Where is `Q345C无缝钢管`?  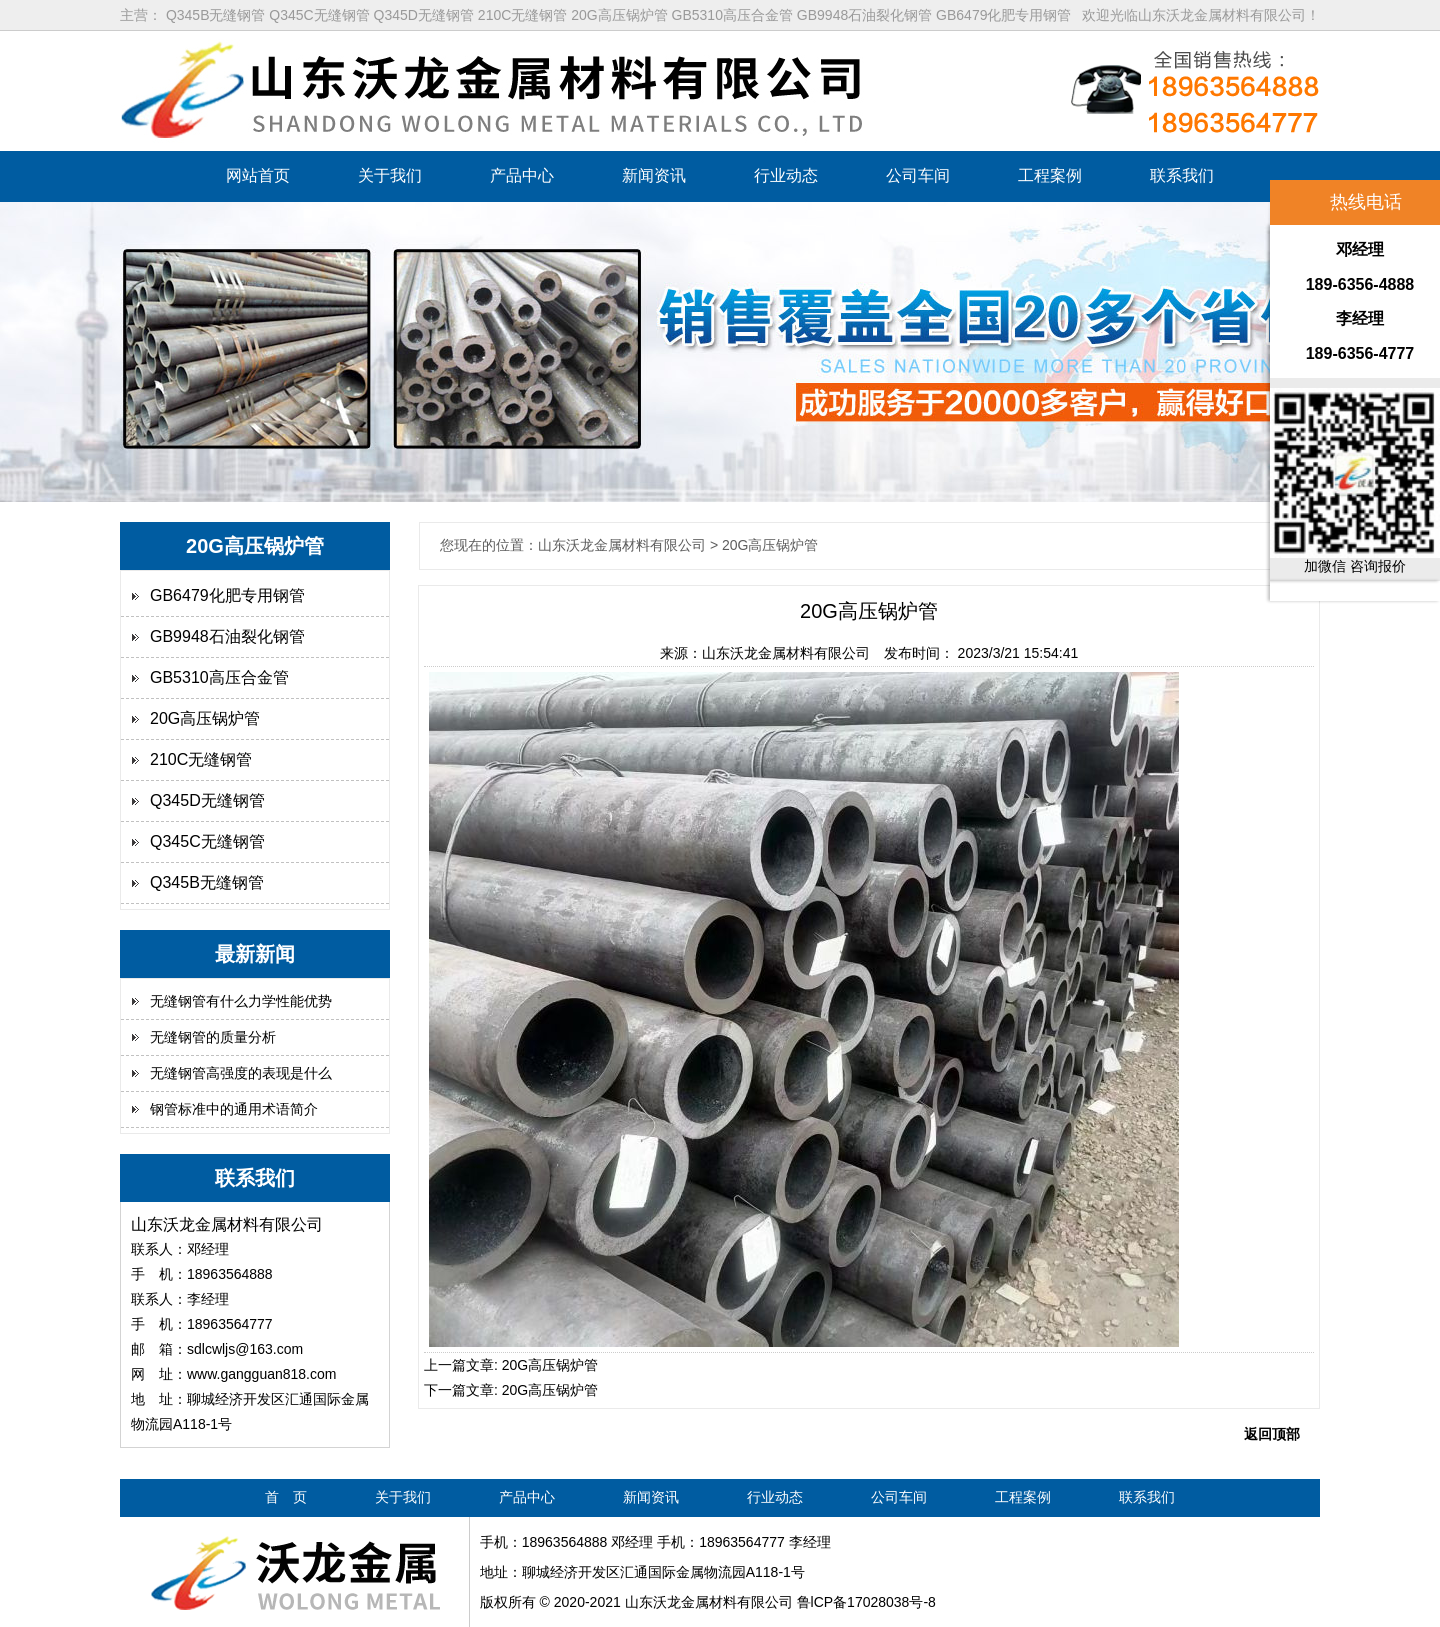 Q345C无缝钢管 is located at coordinates (207, 841).